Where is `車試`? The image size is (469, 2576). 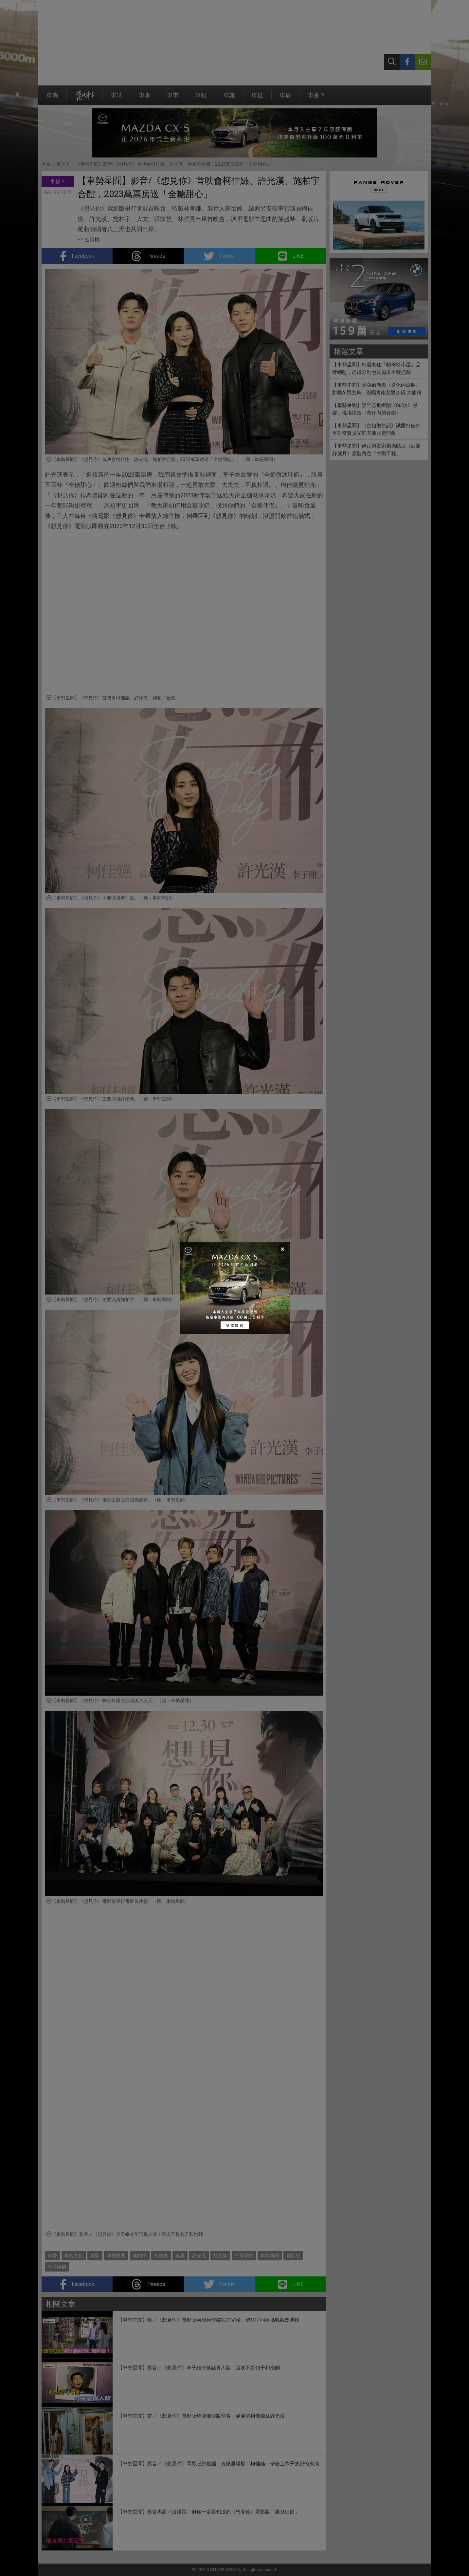 車試 is located at coordinates (116, 98).